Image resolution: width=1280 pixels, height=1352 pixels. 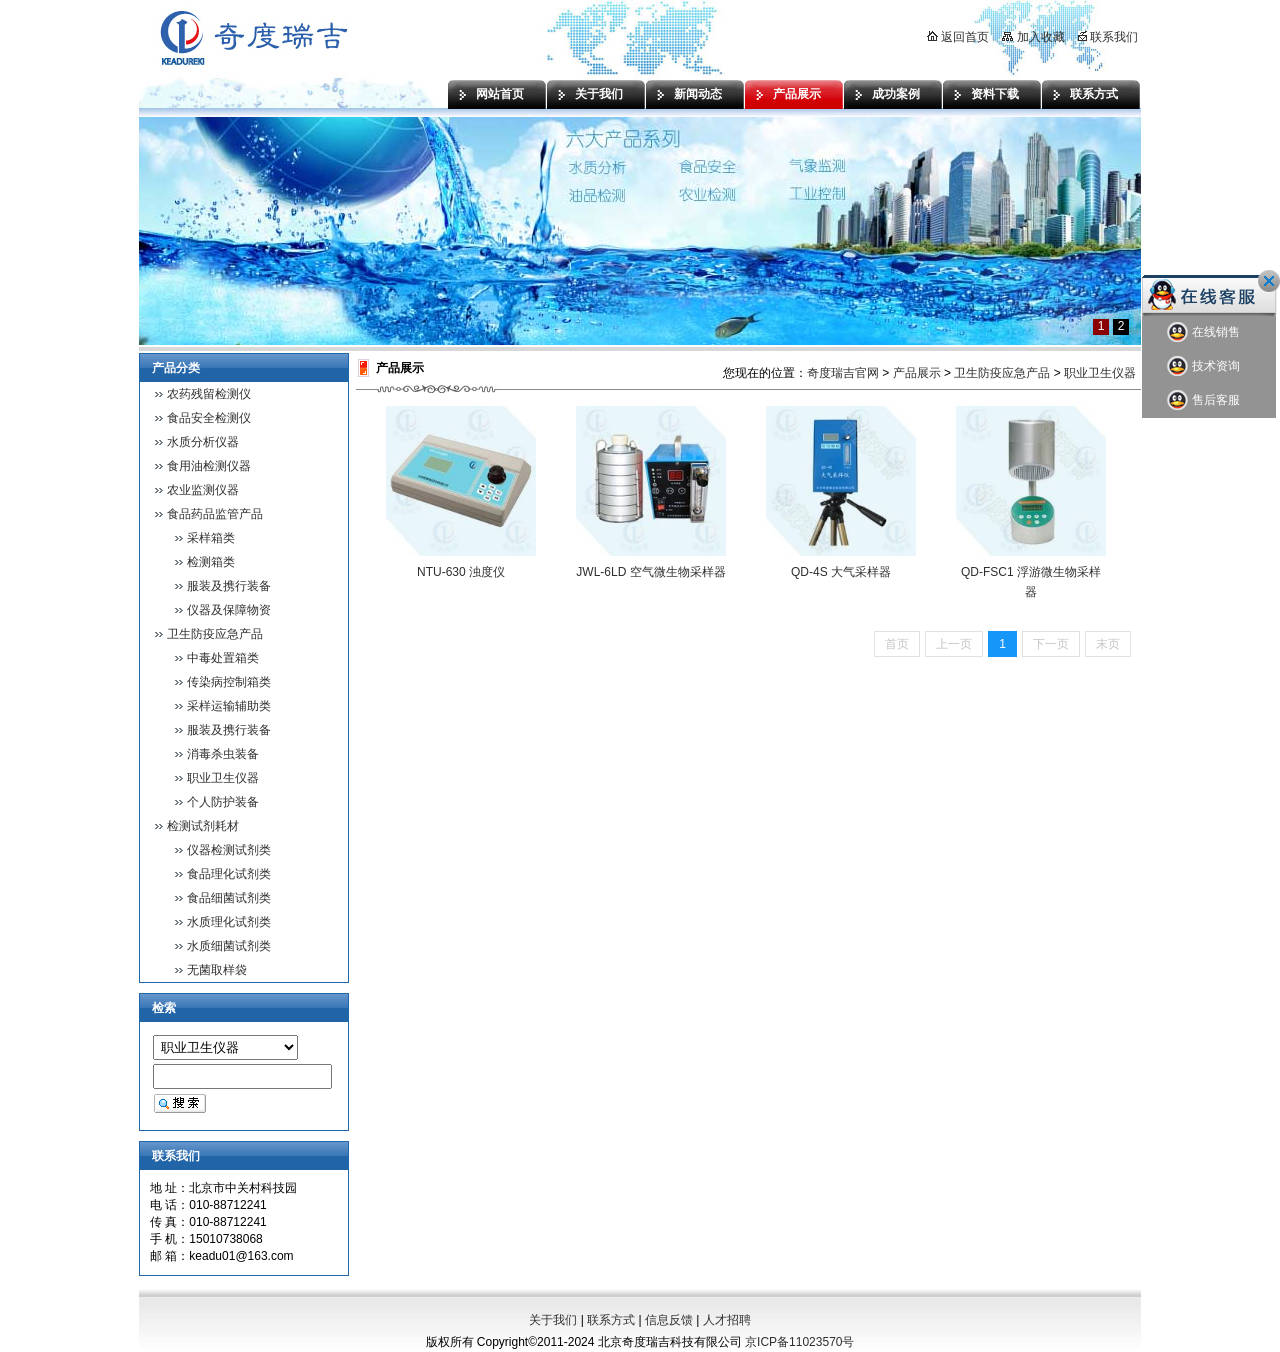 What do you see at coordinates (958, 37) in the screenshot?
I see `返回首页` at bounding box center [958, 37].